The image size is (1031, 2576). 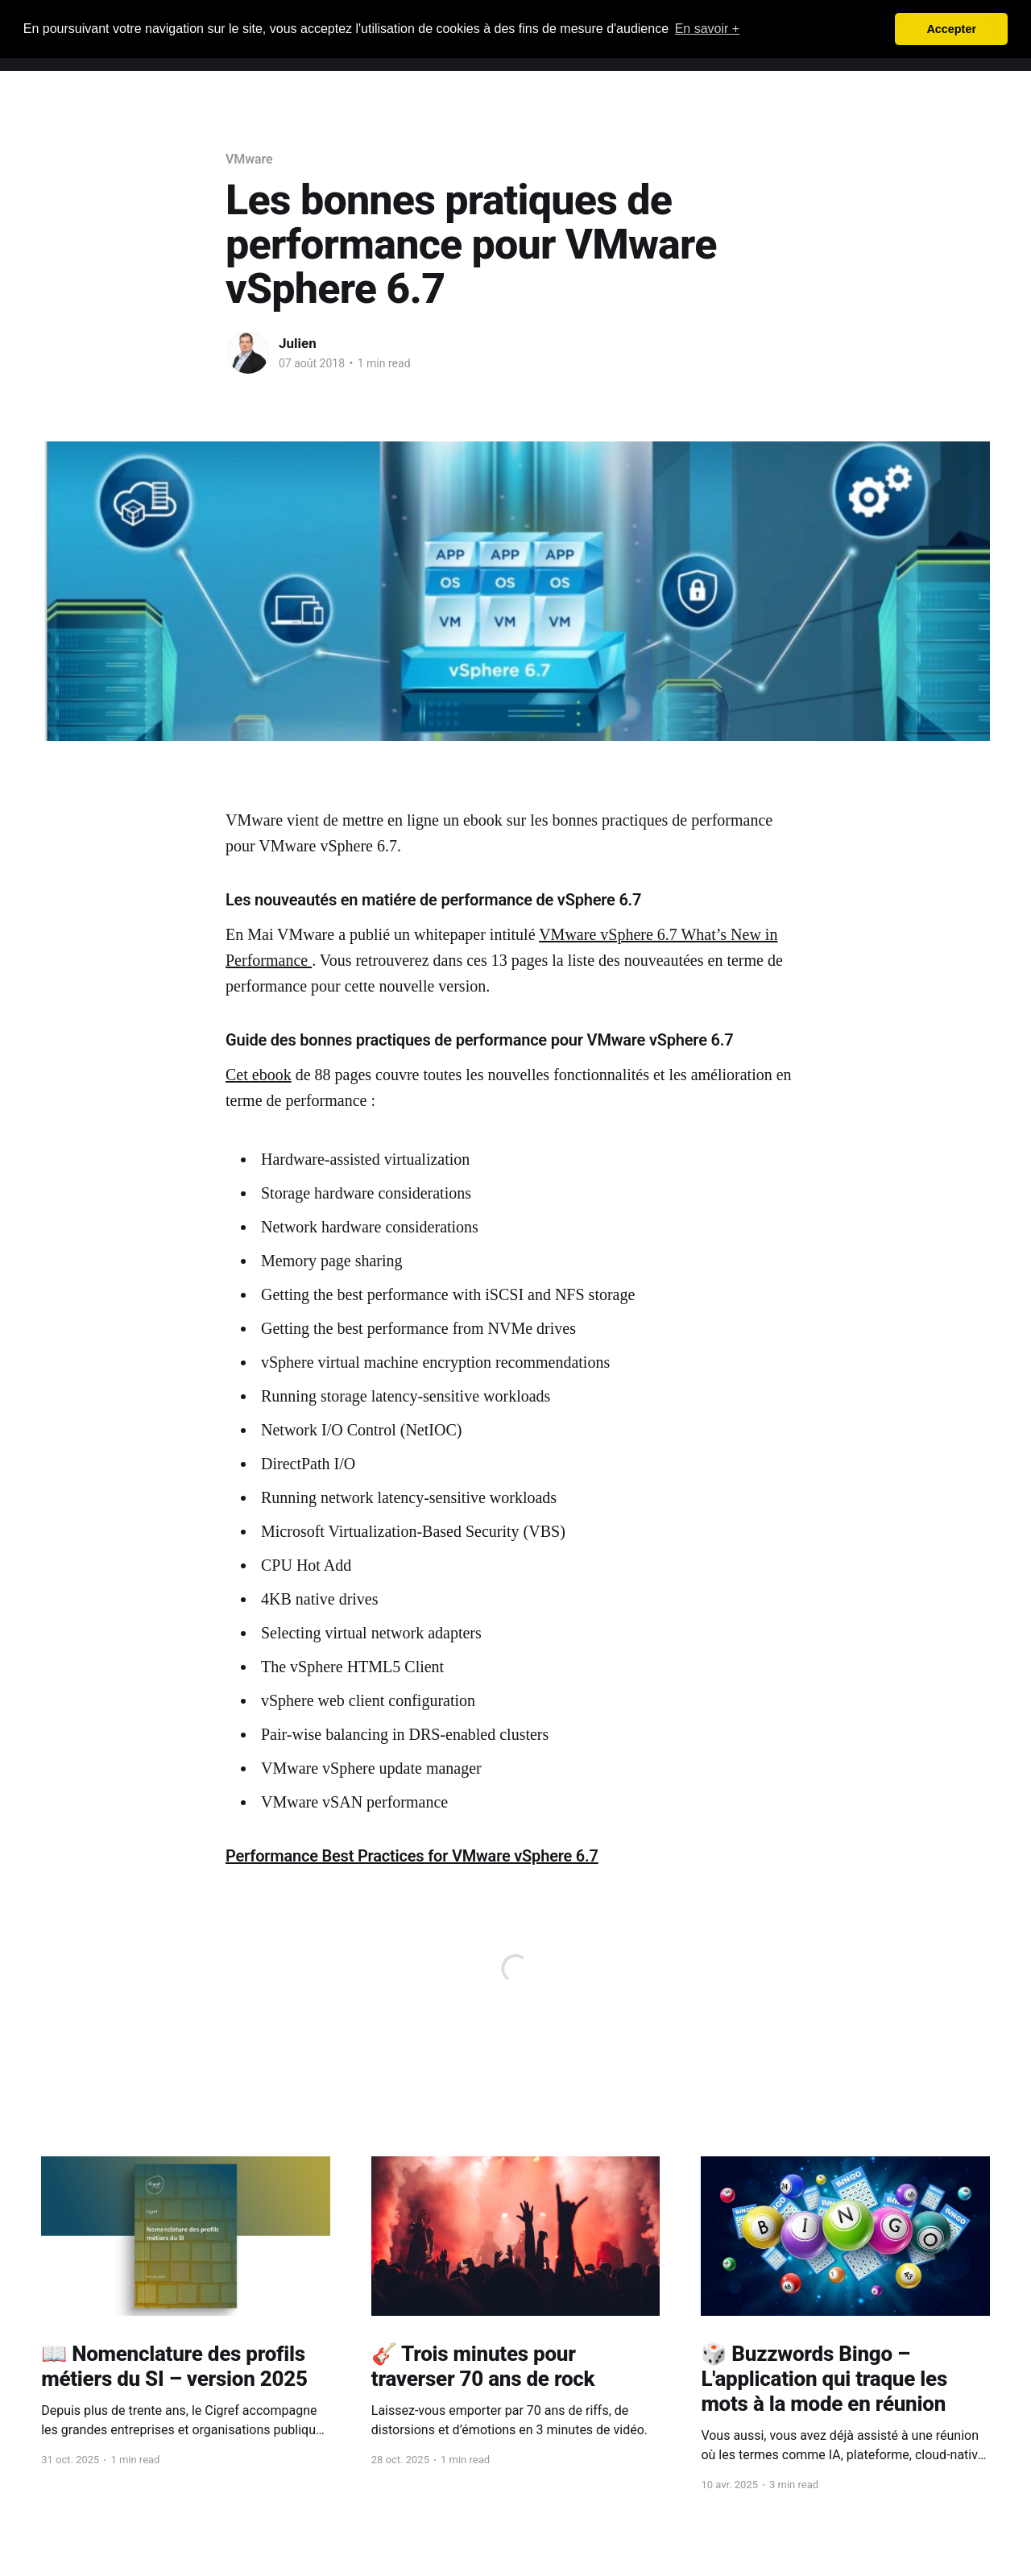 I want to click on VMware, so click(x=249, y=159).